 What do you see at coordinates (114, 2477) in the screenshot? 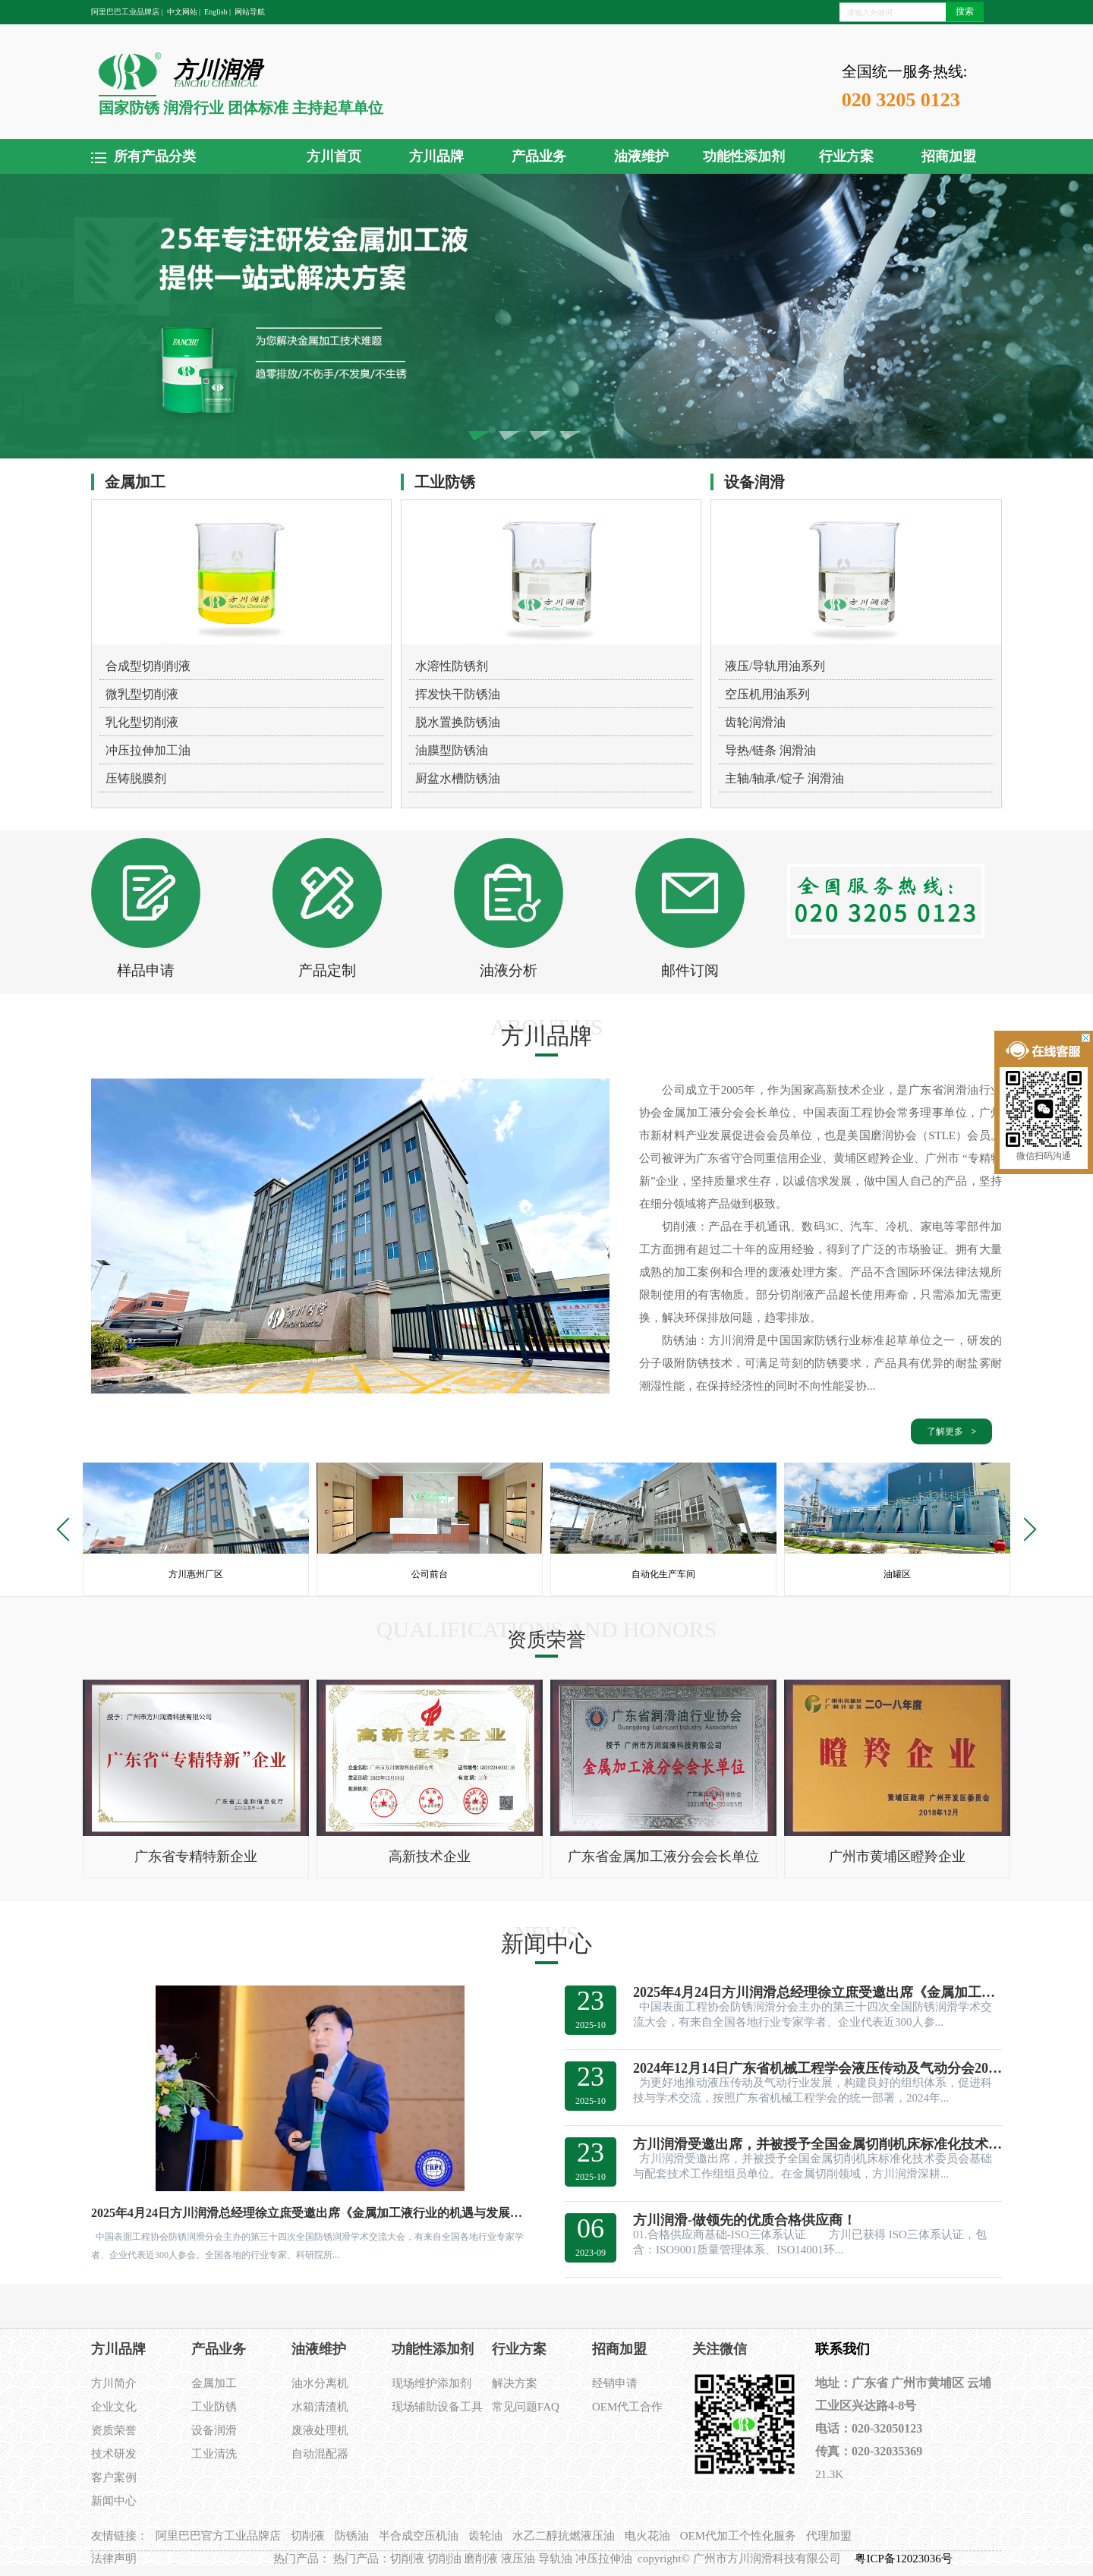
I see `客户案例` at bounding box center [114, 2477].